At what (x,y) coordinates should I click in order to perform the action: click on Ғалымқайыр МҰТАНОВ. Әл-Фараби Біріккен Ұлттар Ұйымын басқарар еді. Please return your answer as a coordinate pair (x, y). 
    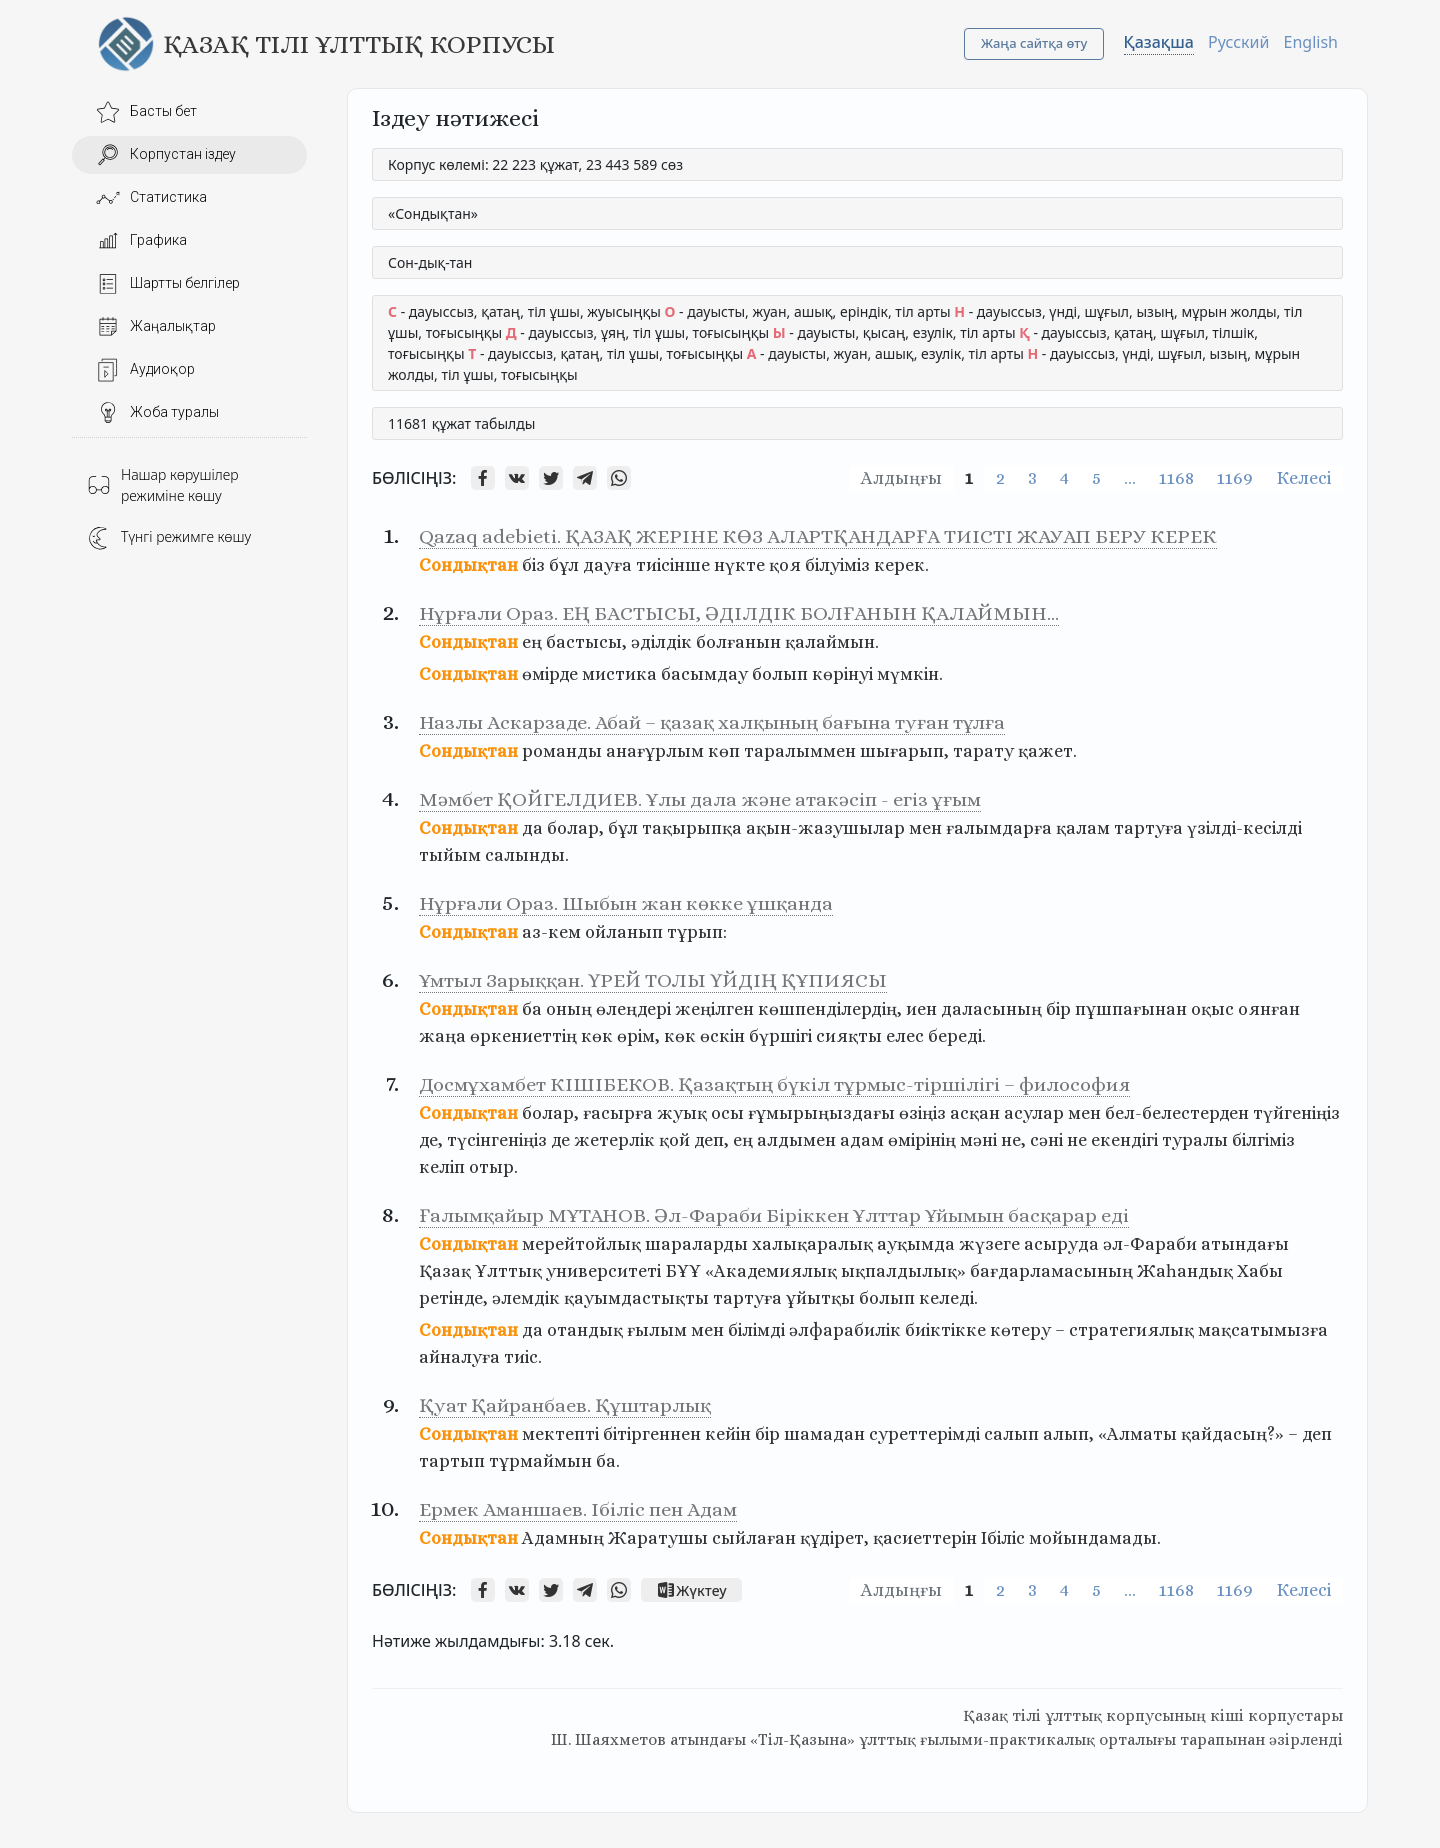
    Looking at the image, I should click on (774, 1215).